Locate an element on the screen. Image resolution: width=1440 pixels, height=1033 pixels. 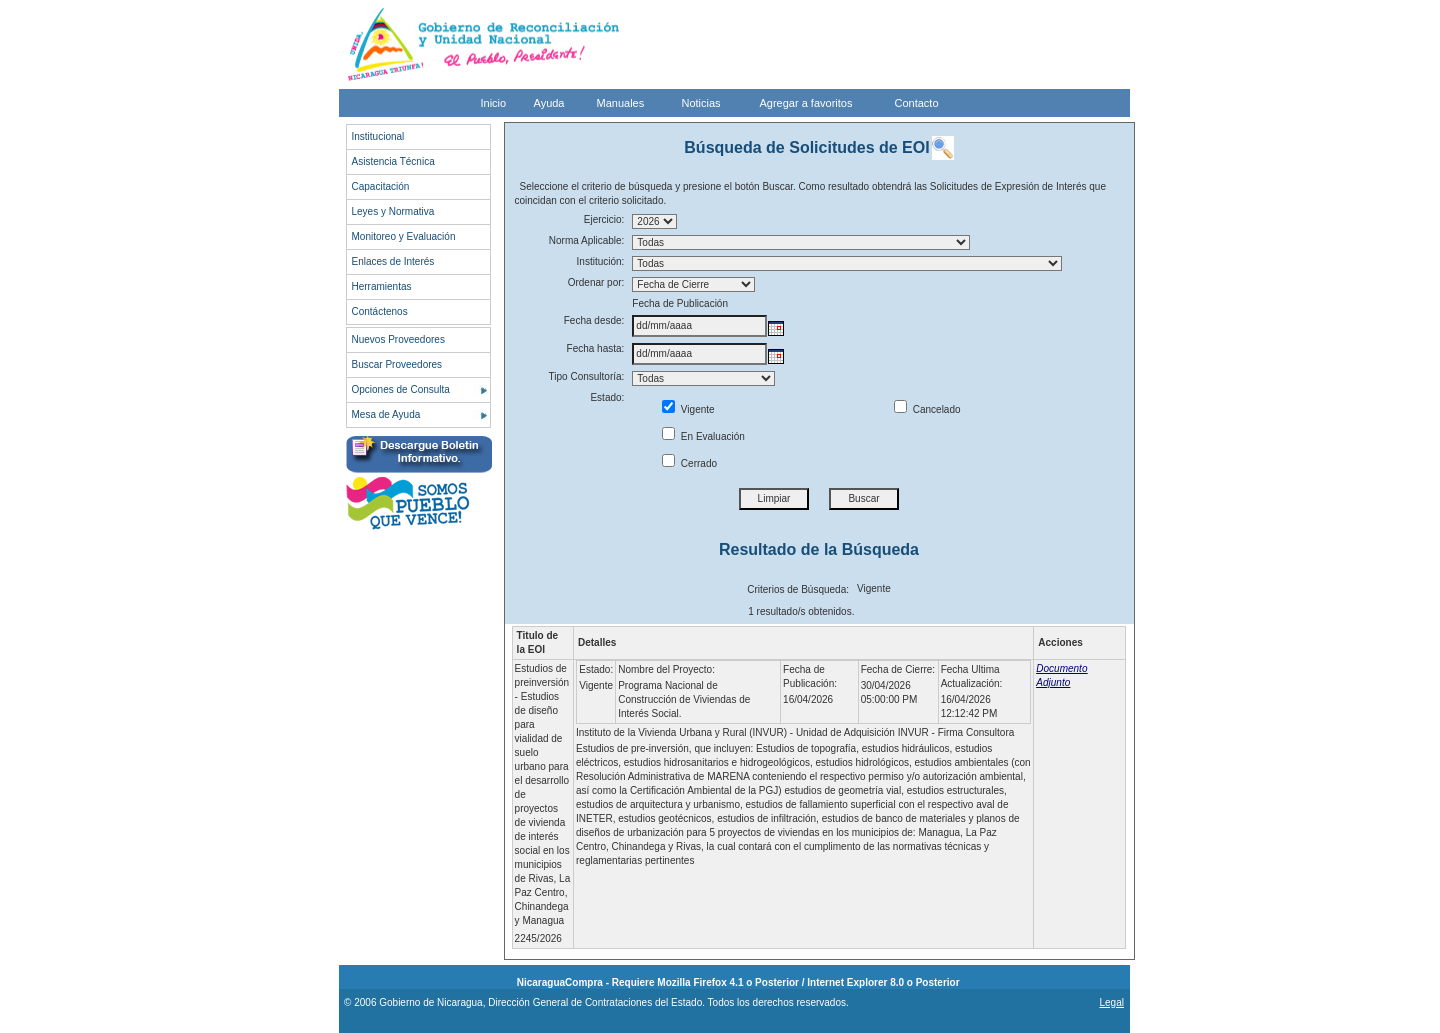
Opciones de Consulta is located at coordinates (401, 389).